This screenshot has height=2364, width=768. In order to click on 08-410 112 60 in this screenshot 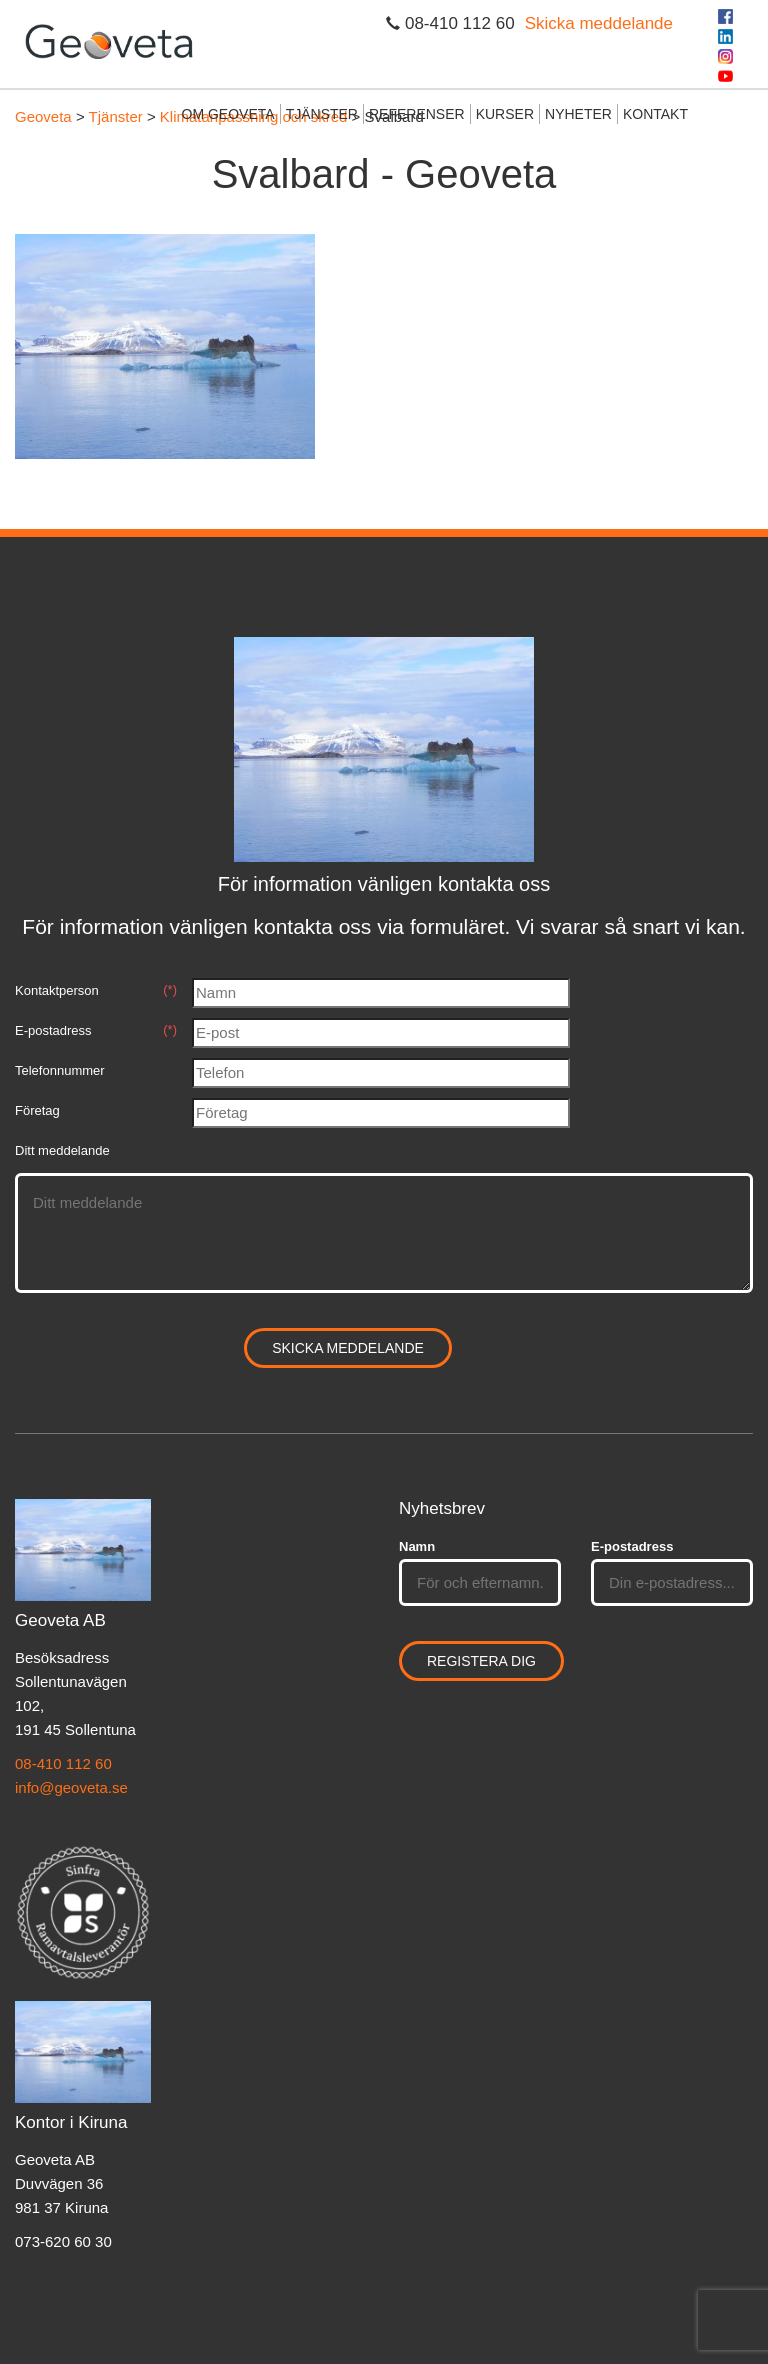, I will do `click(63, 1763)`.